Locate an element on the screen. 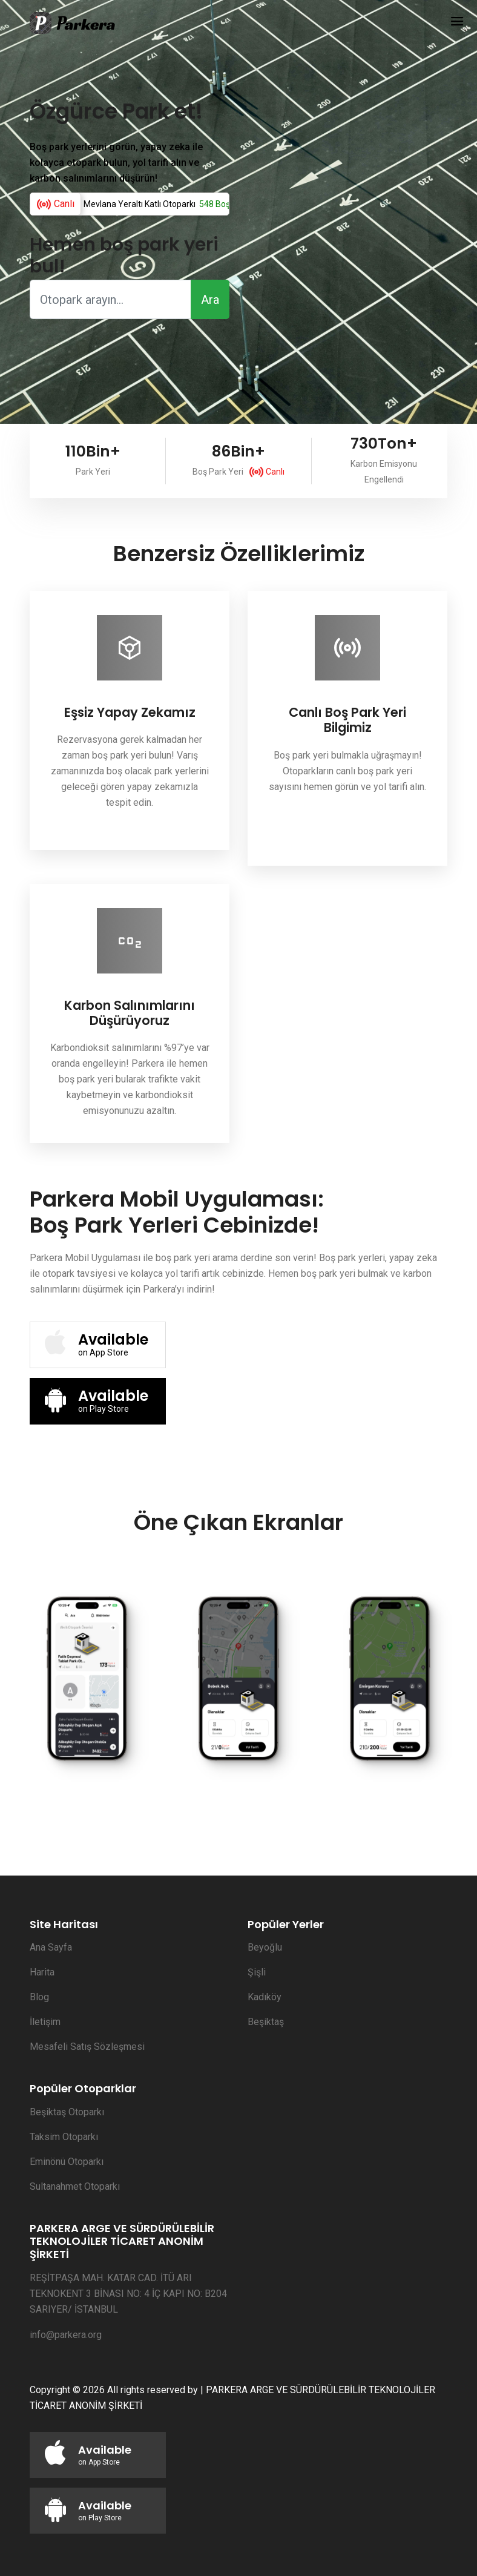 The height and width of the screenshot is (2576, 477). Şişli is located at coordinates (257, 1972).